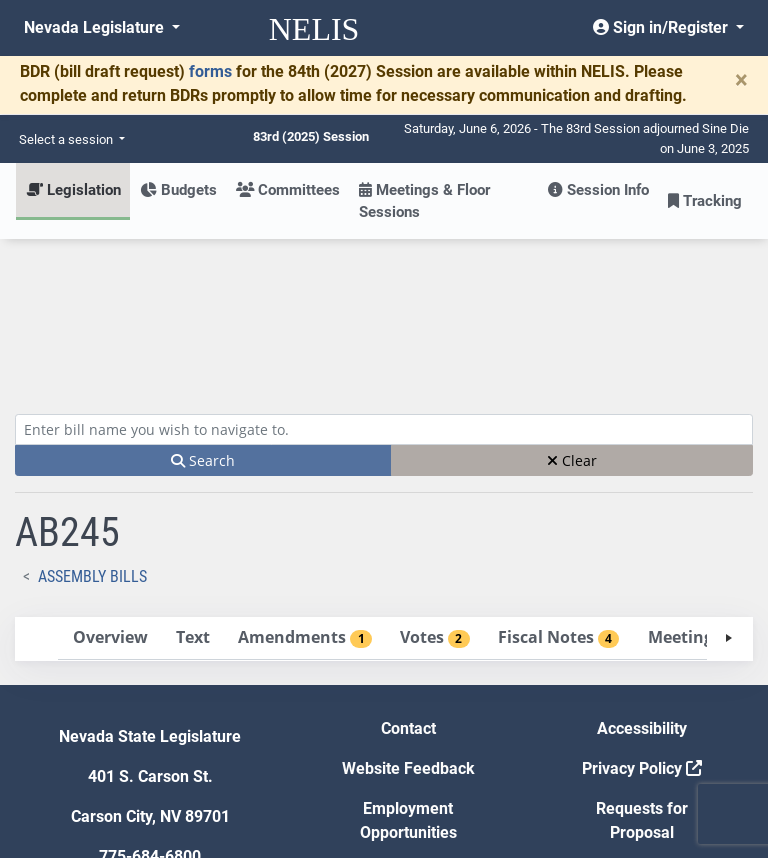 This screenshot has width=768, height=858. What do you see at coordinates (598, 190) in the screenshot?
I see `Session Info [button]` at bounding box center [598, 190].